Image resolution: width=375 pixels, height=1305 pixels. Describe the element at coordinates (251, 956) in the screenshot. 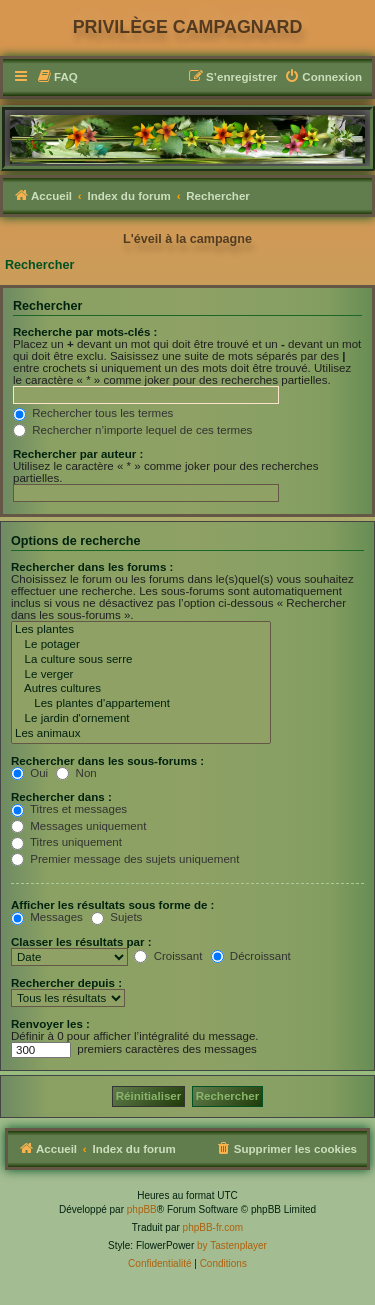

I see `Décroissant` at that location.